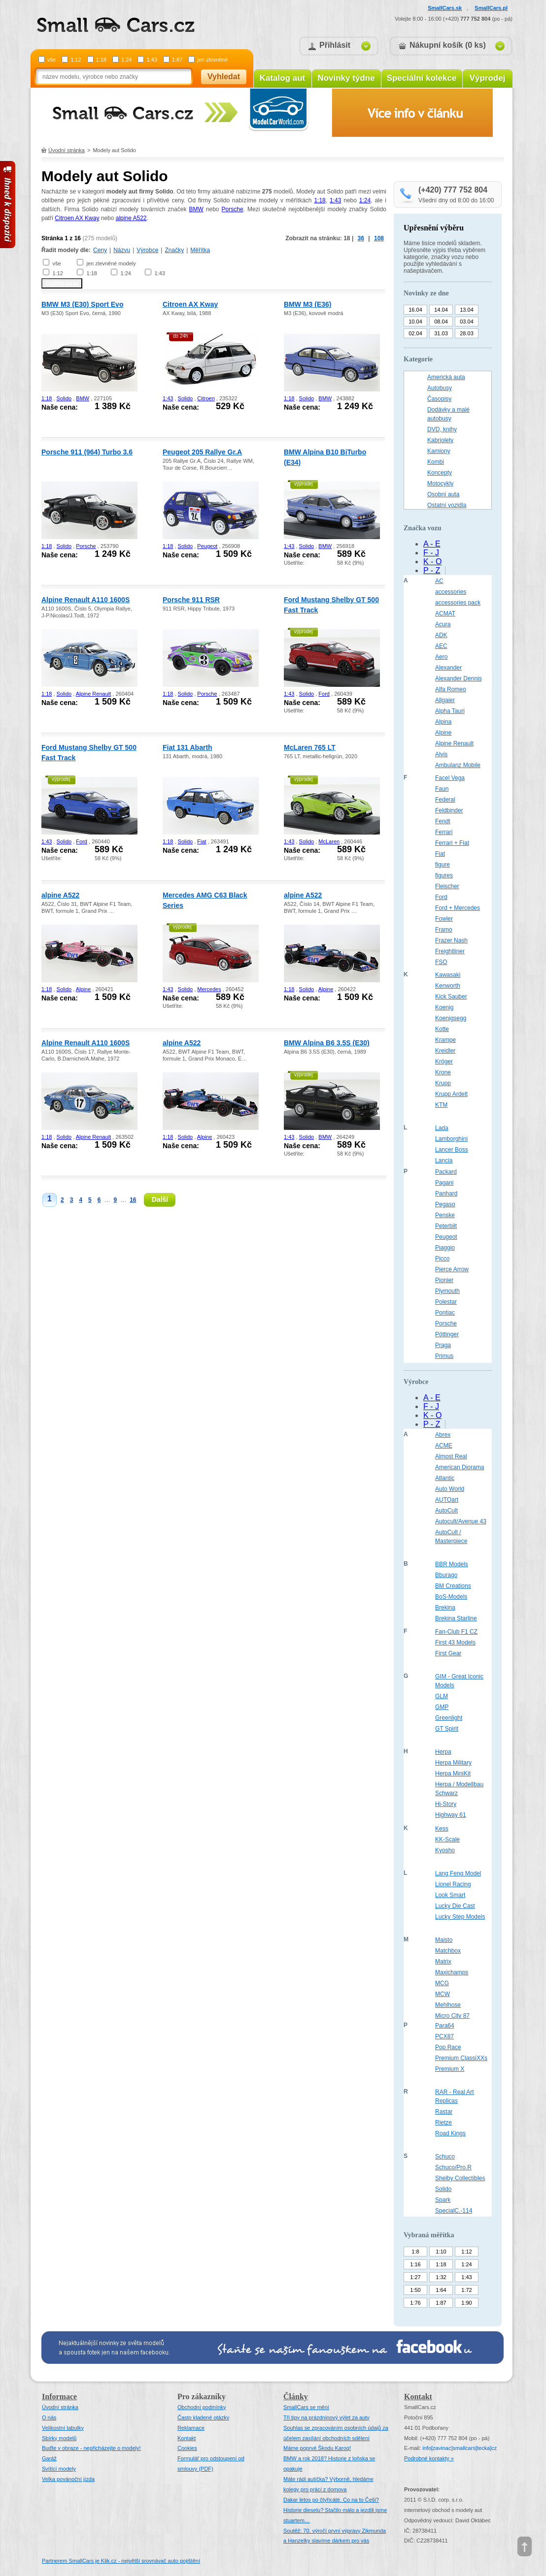 Image resolution: width=546 pixels, height=2576 pixels. I want to click on Faun, so click(441, 788).